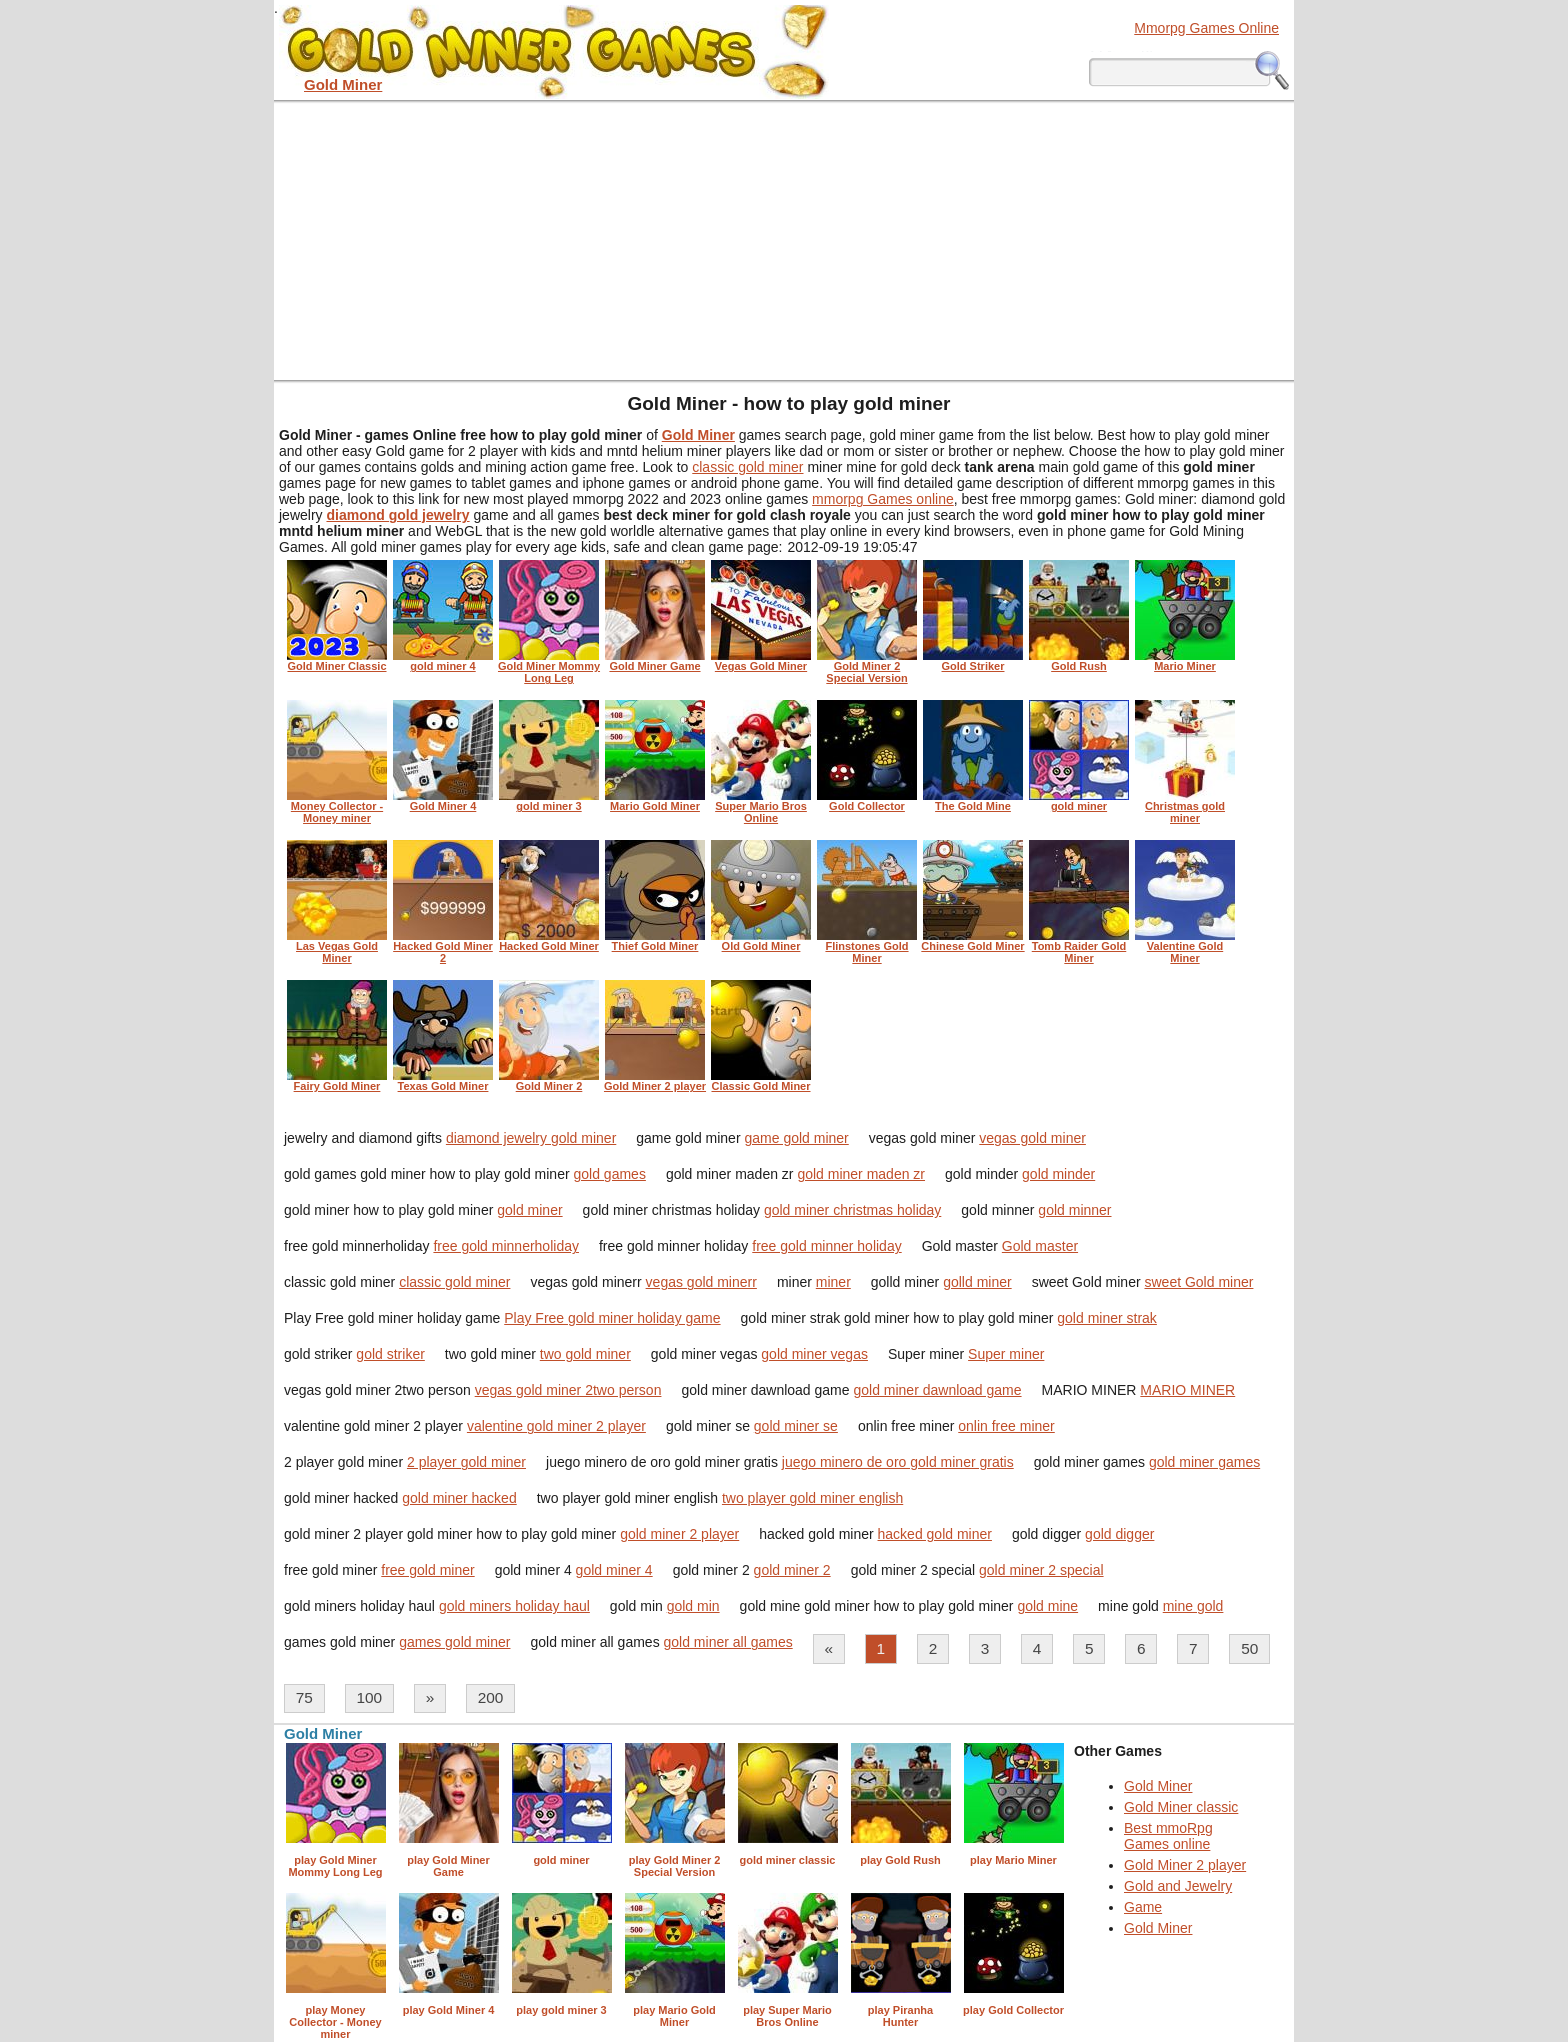  I want to click on game gold miner, so click(796, 1138).